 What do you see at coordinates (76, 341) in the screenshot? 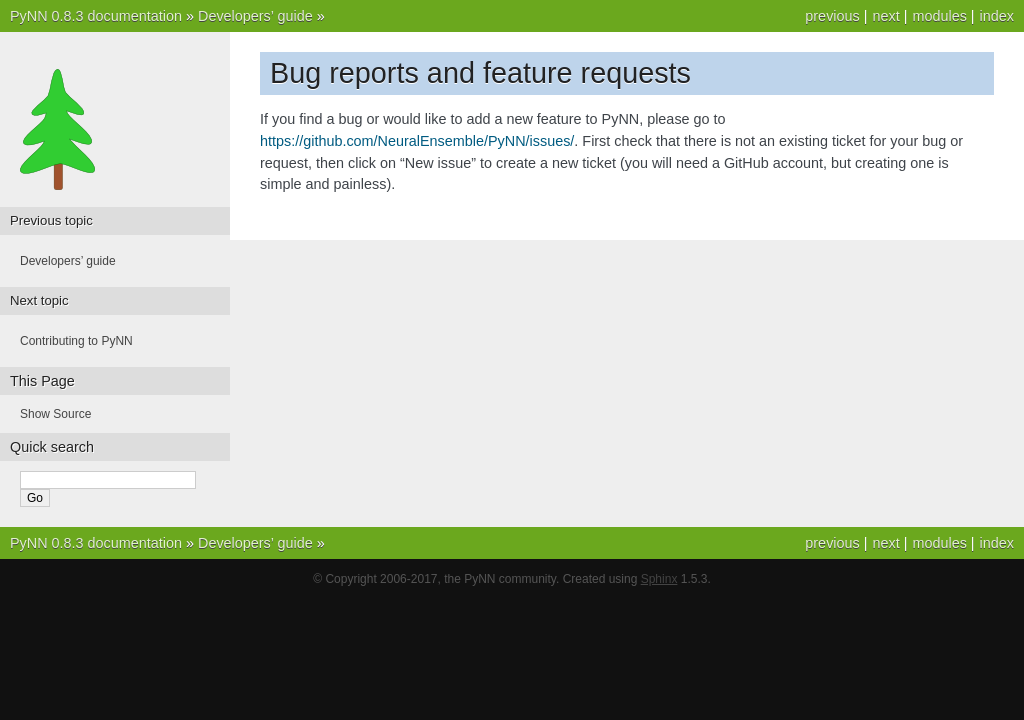
I see `Contributing to PyNN` at bounding box center [76, 341].